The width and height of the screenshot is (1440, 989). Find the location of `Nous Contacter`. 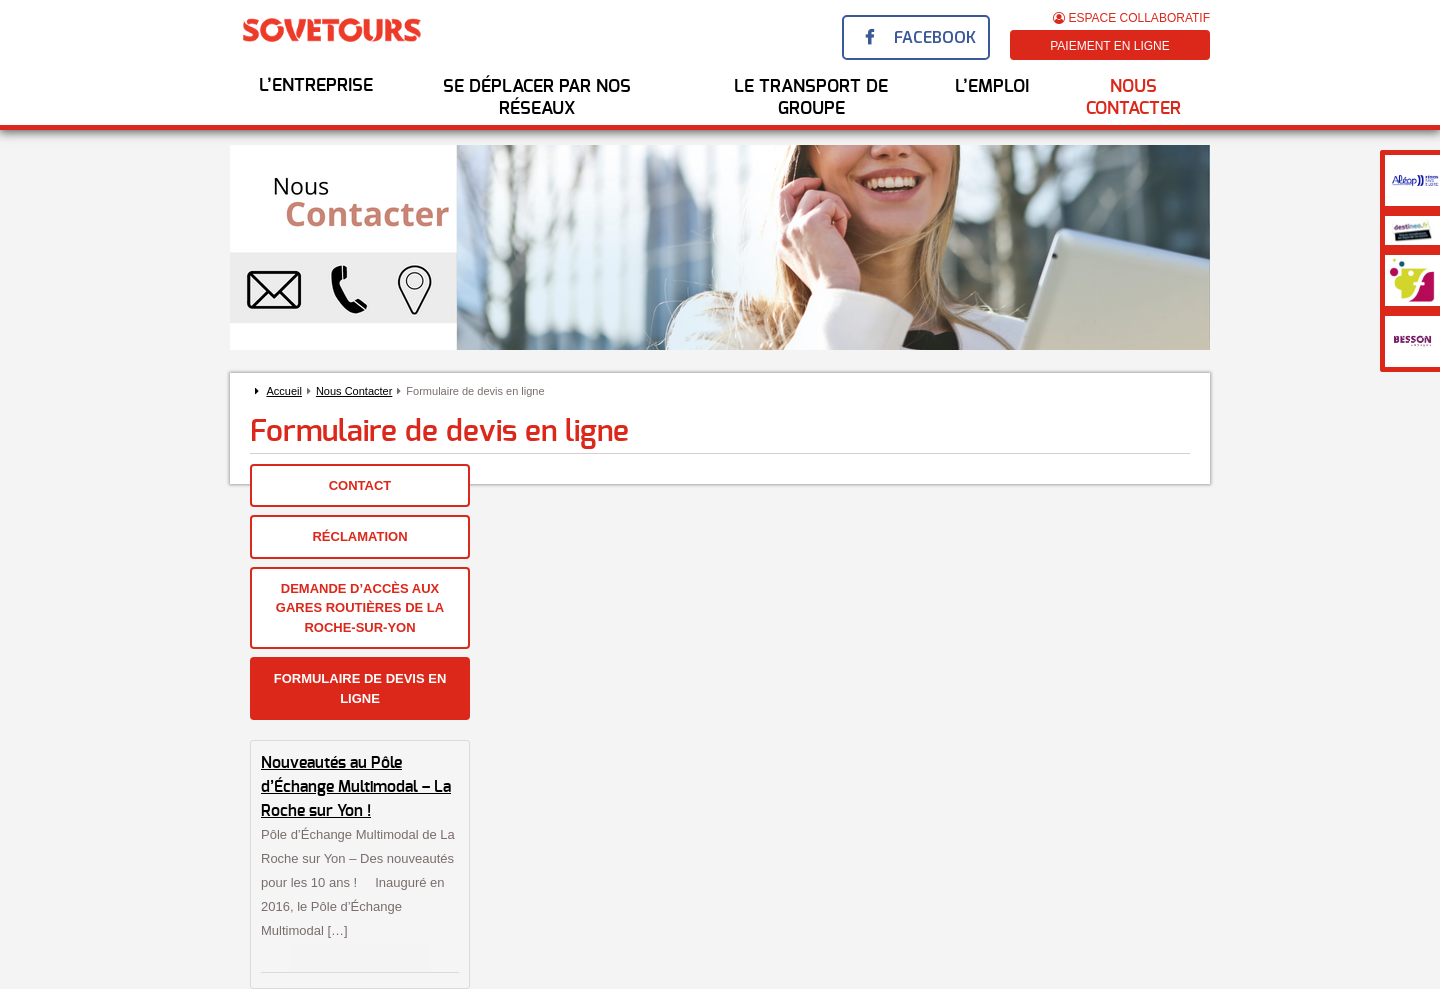

Nous Contacter is located at coordinates (1133, 98).